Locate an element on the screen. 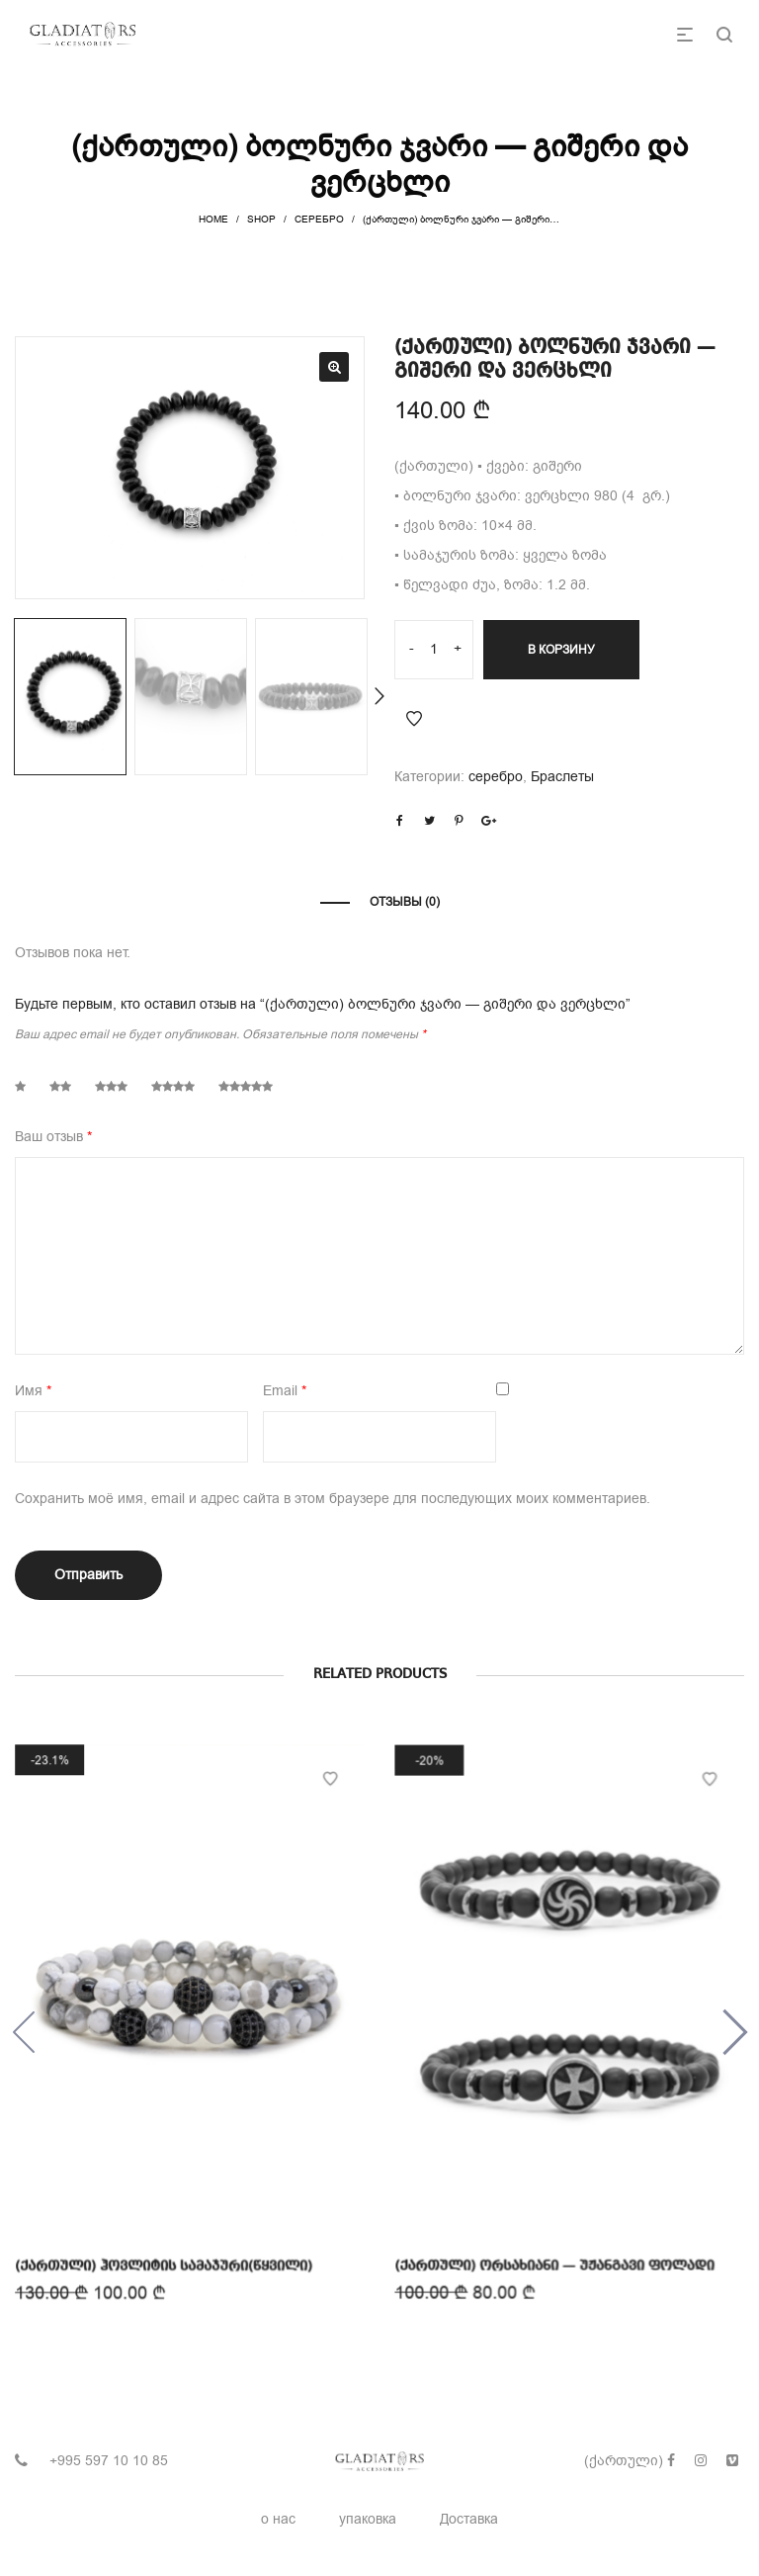 The width and height of the screenshot is (759, 2576). Shop is located at coordinates (261, 219).